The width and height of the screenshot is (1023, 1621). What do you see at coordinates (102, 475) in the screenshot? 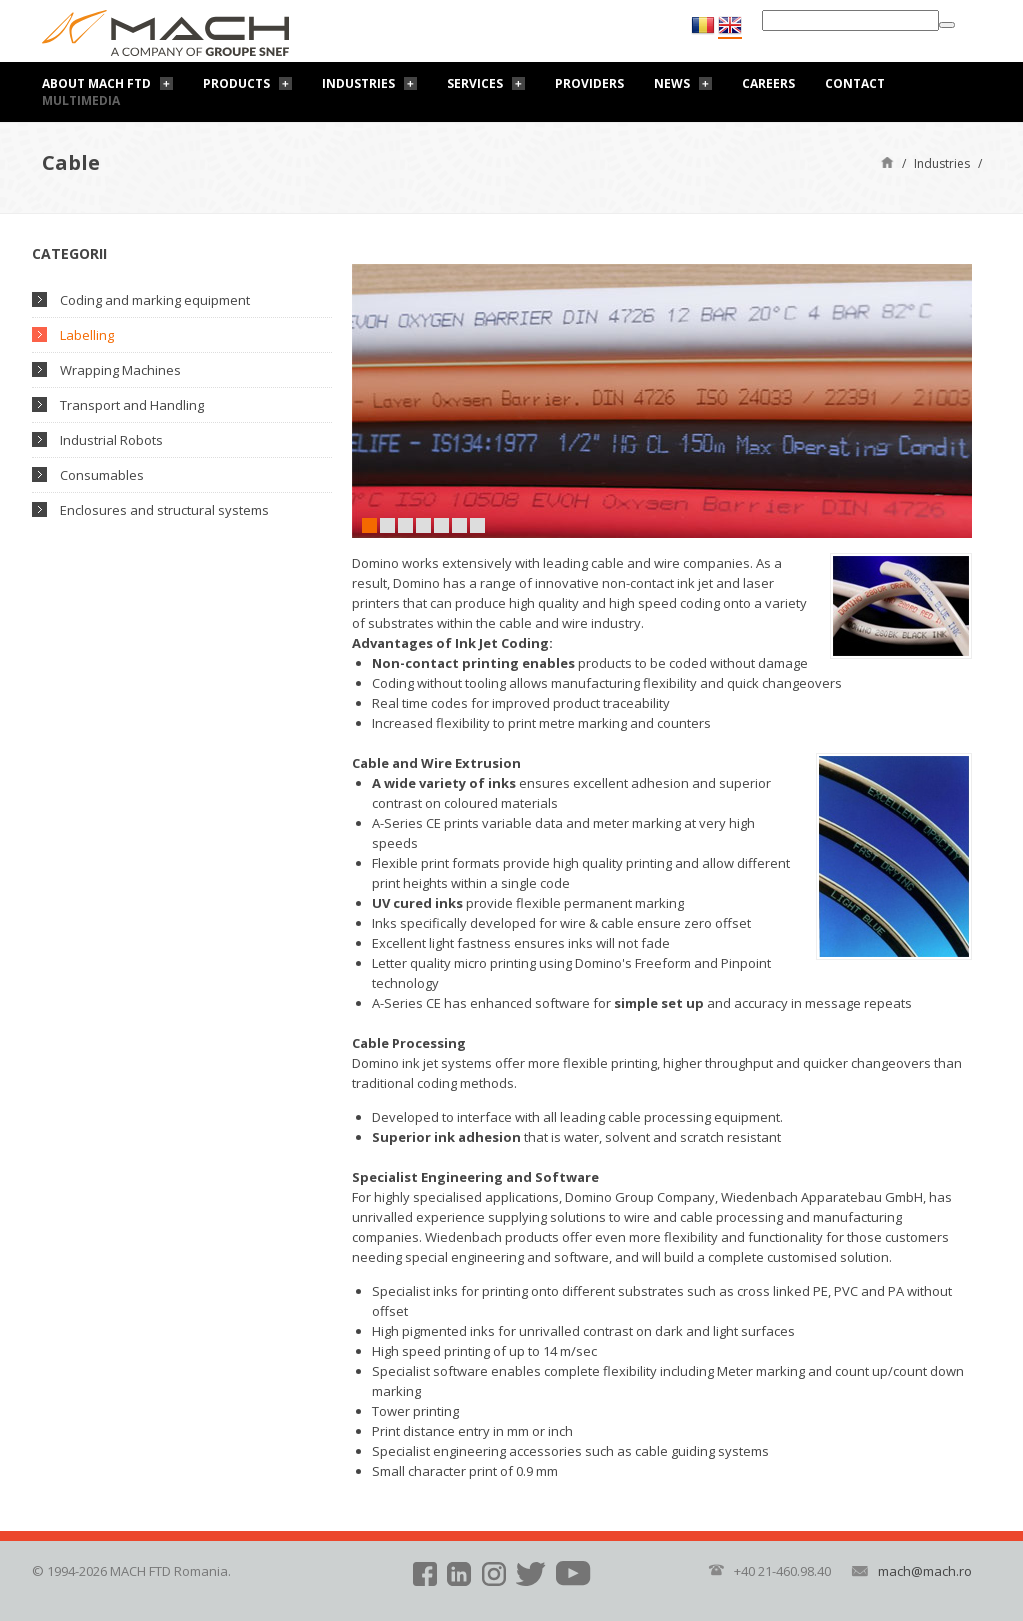
I see `Consumables` at bounding box center [102, 475].